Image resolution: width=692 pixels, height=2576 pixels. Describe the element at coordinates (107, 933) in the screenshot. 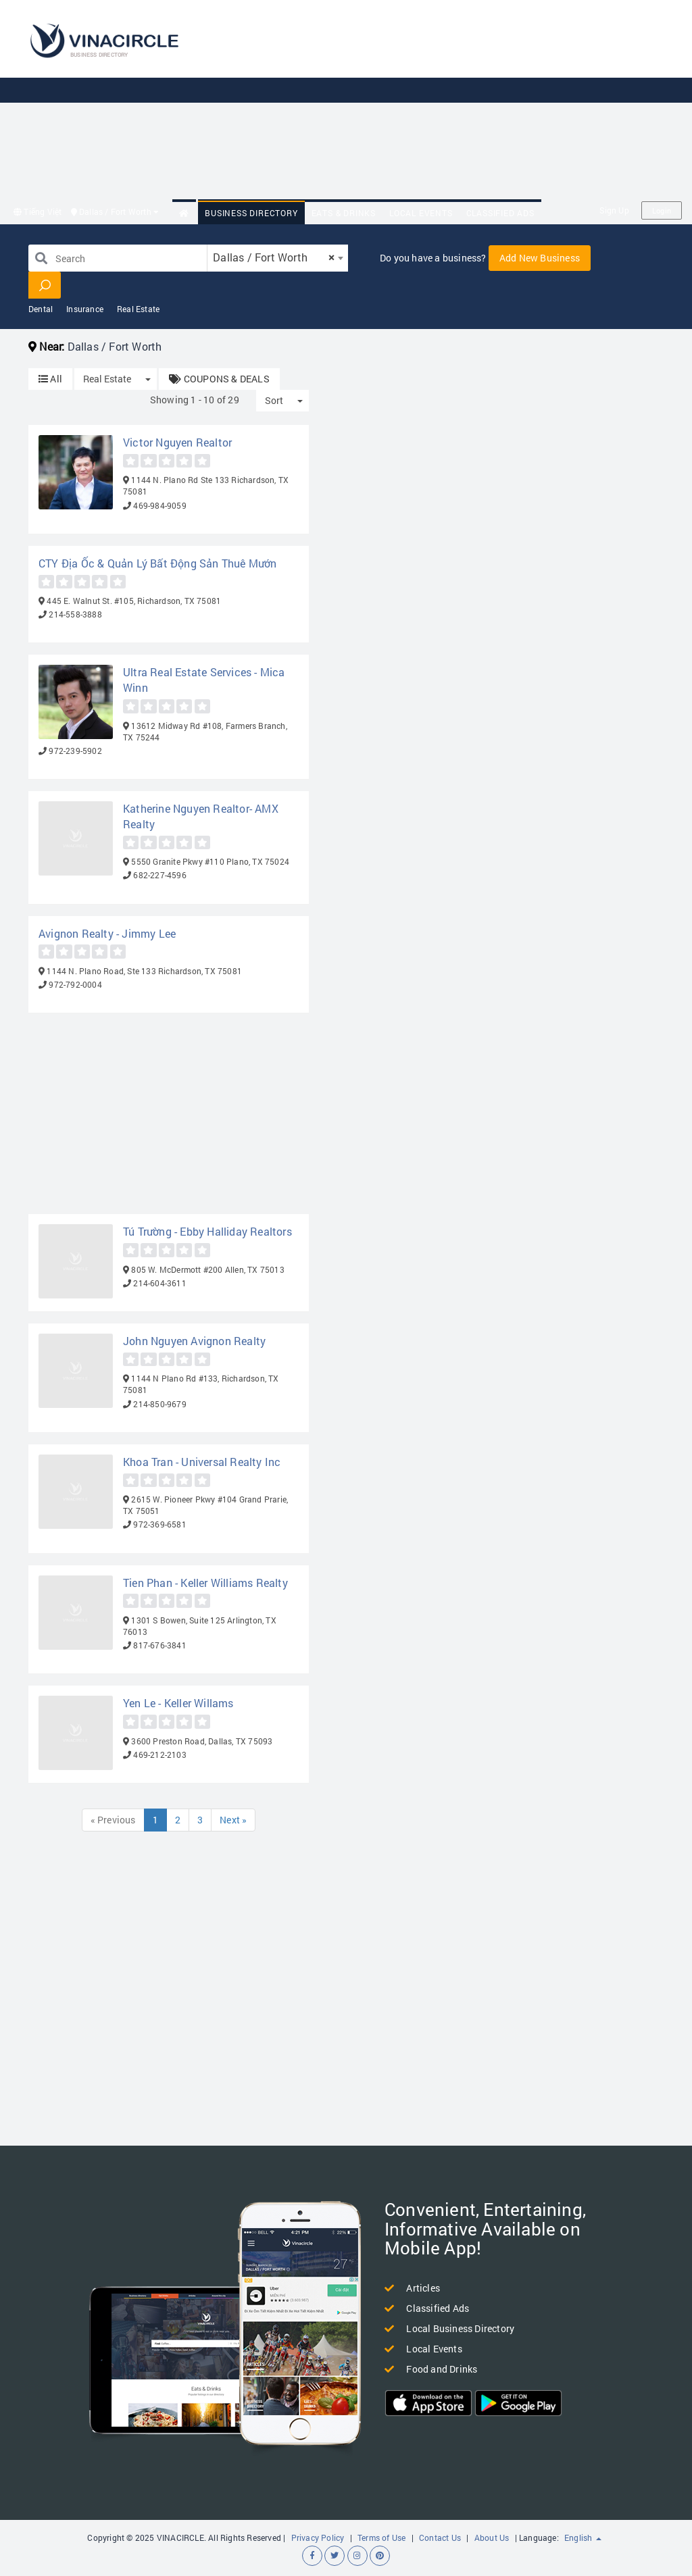

I see `Avignon Realty - Jimmy Lee` at that location.